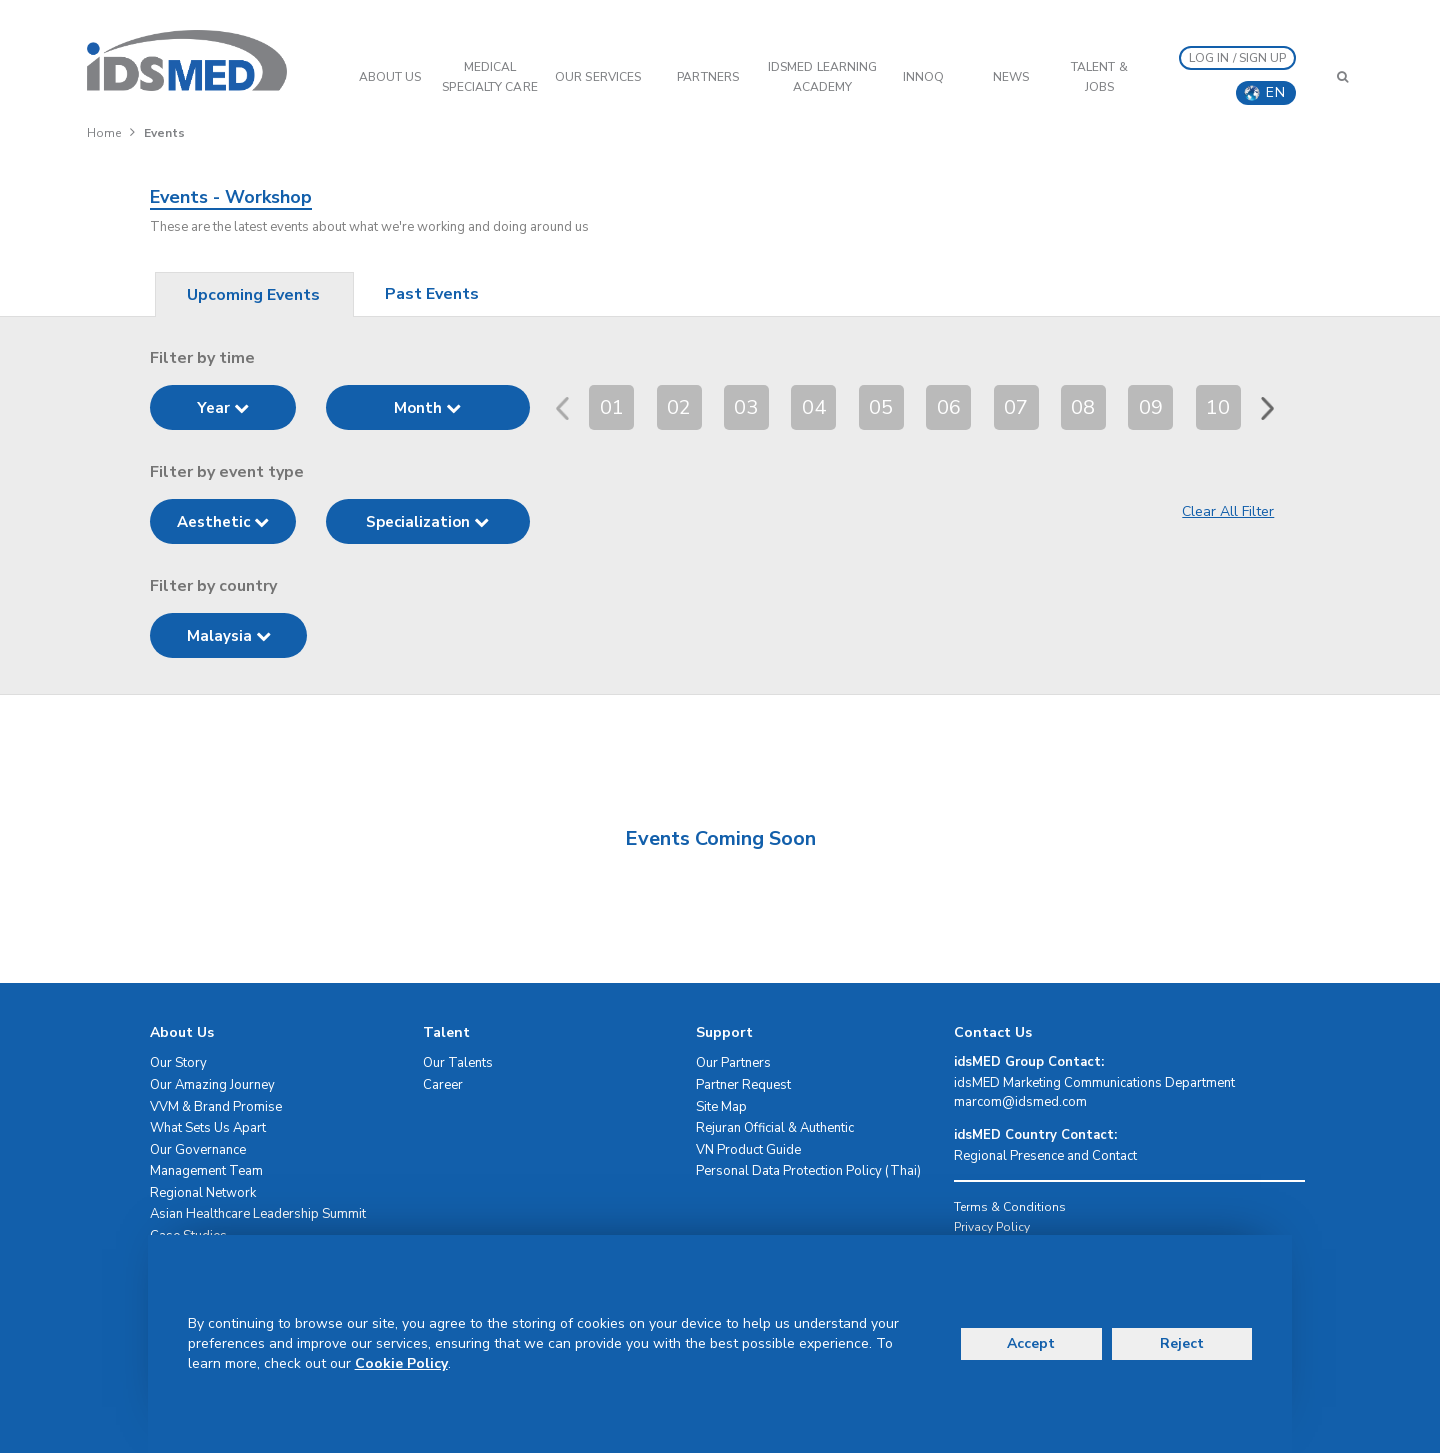 This screenshot has width=1440, height=1453. I want to click on Personal Data Protection Policy (Thai), so click(808, 1171).